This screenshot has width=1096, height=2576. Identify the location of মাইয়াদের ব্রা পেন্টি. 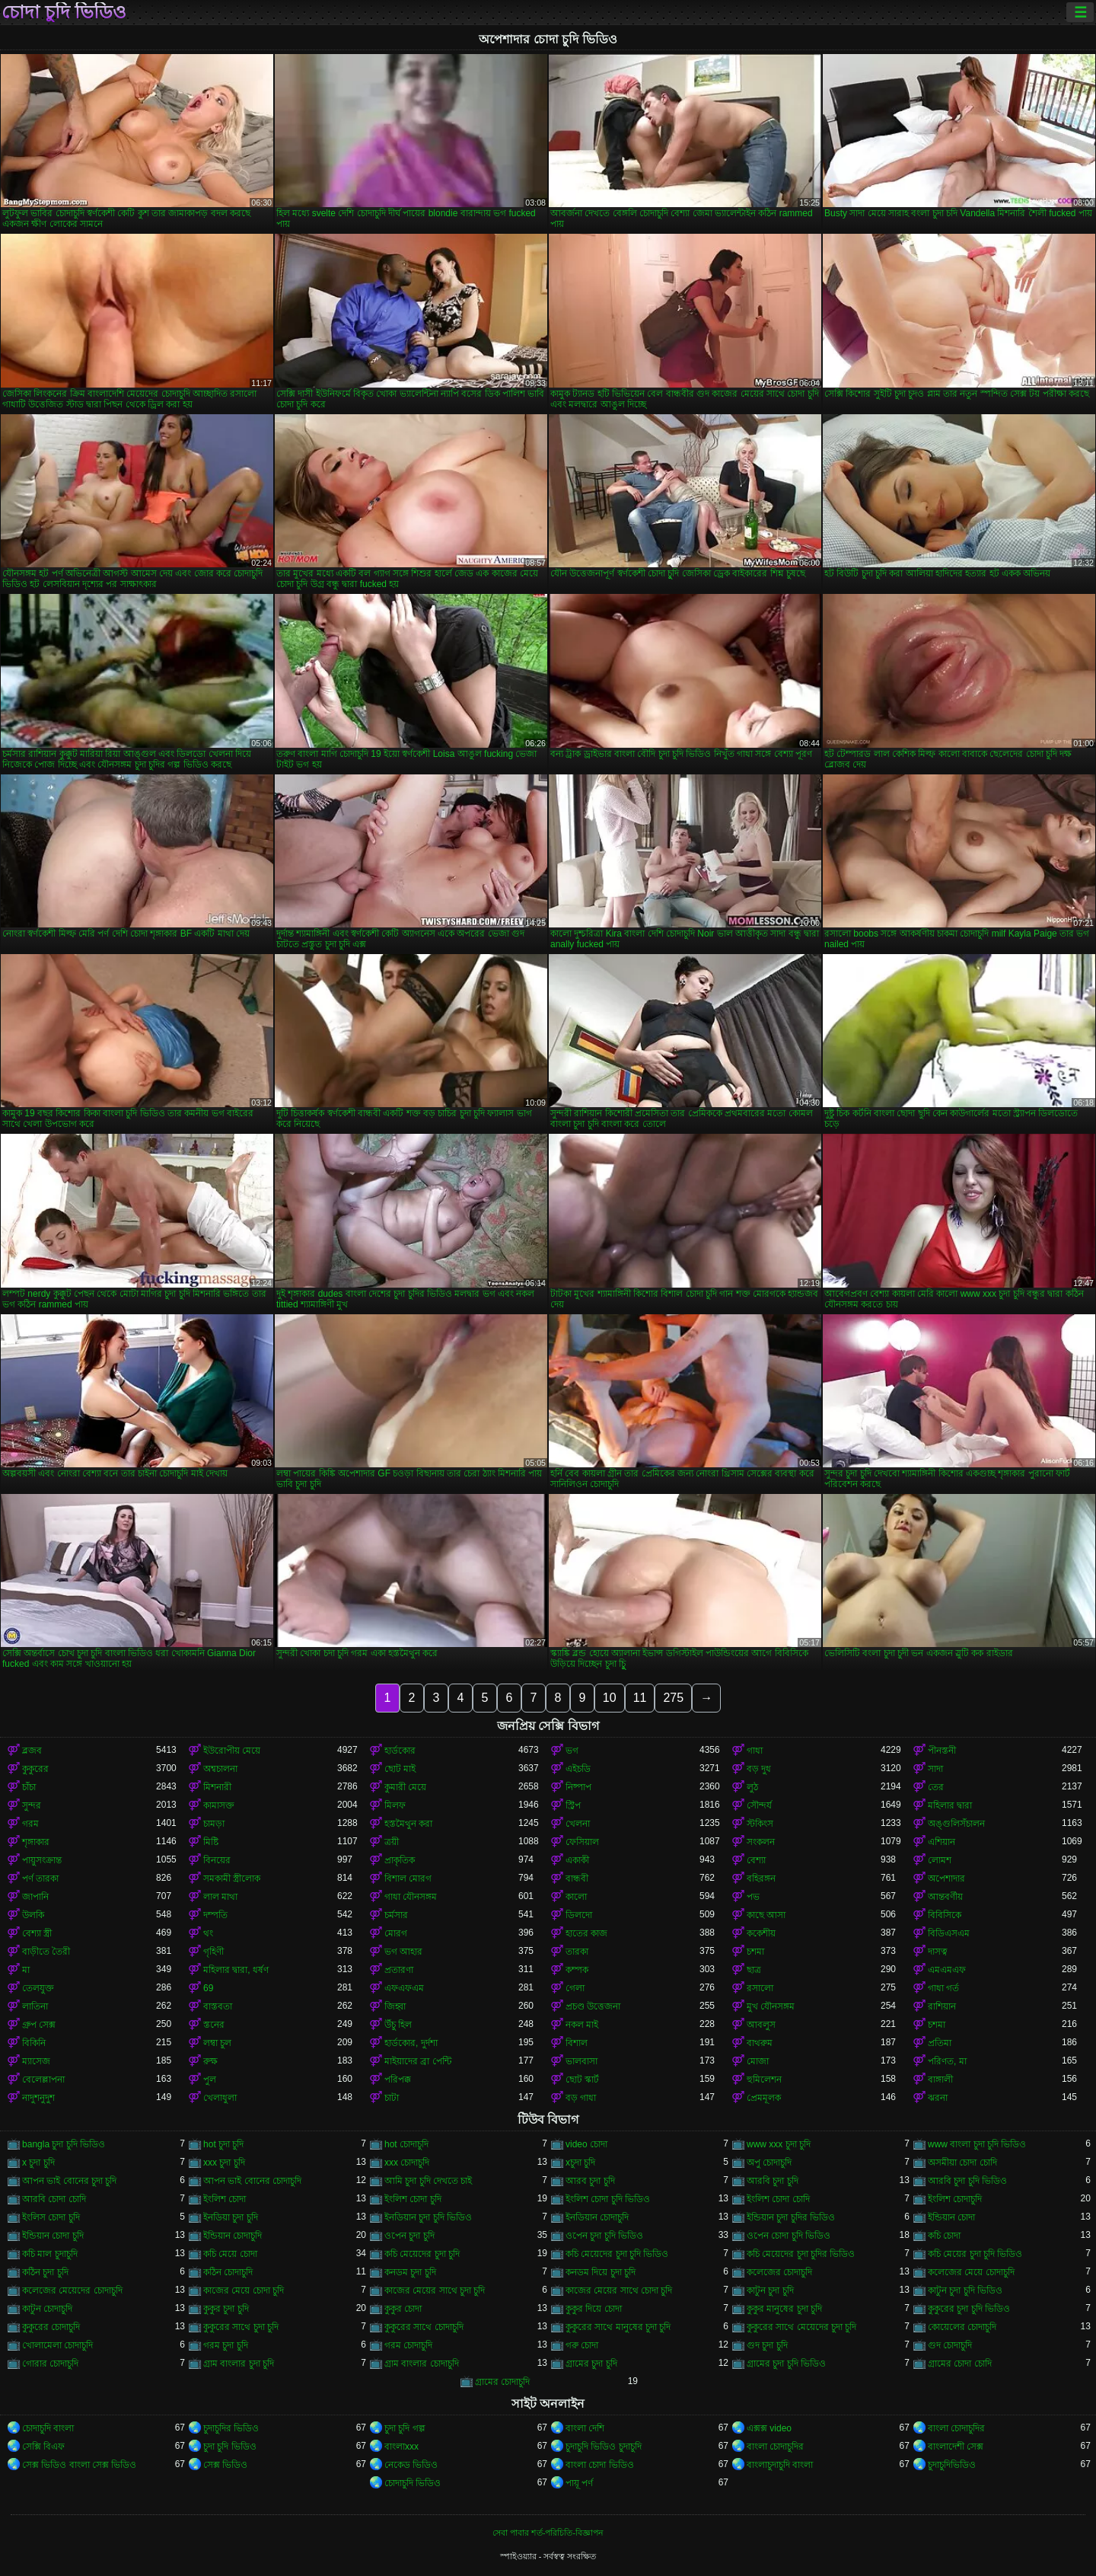
(417, 2061).